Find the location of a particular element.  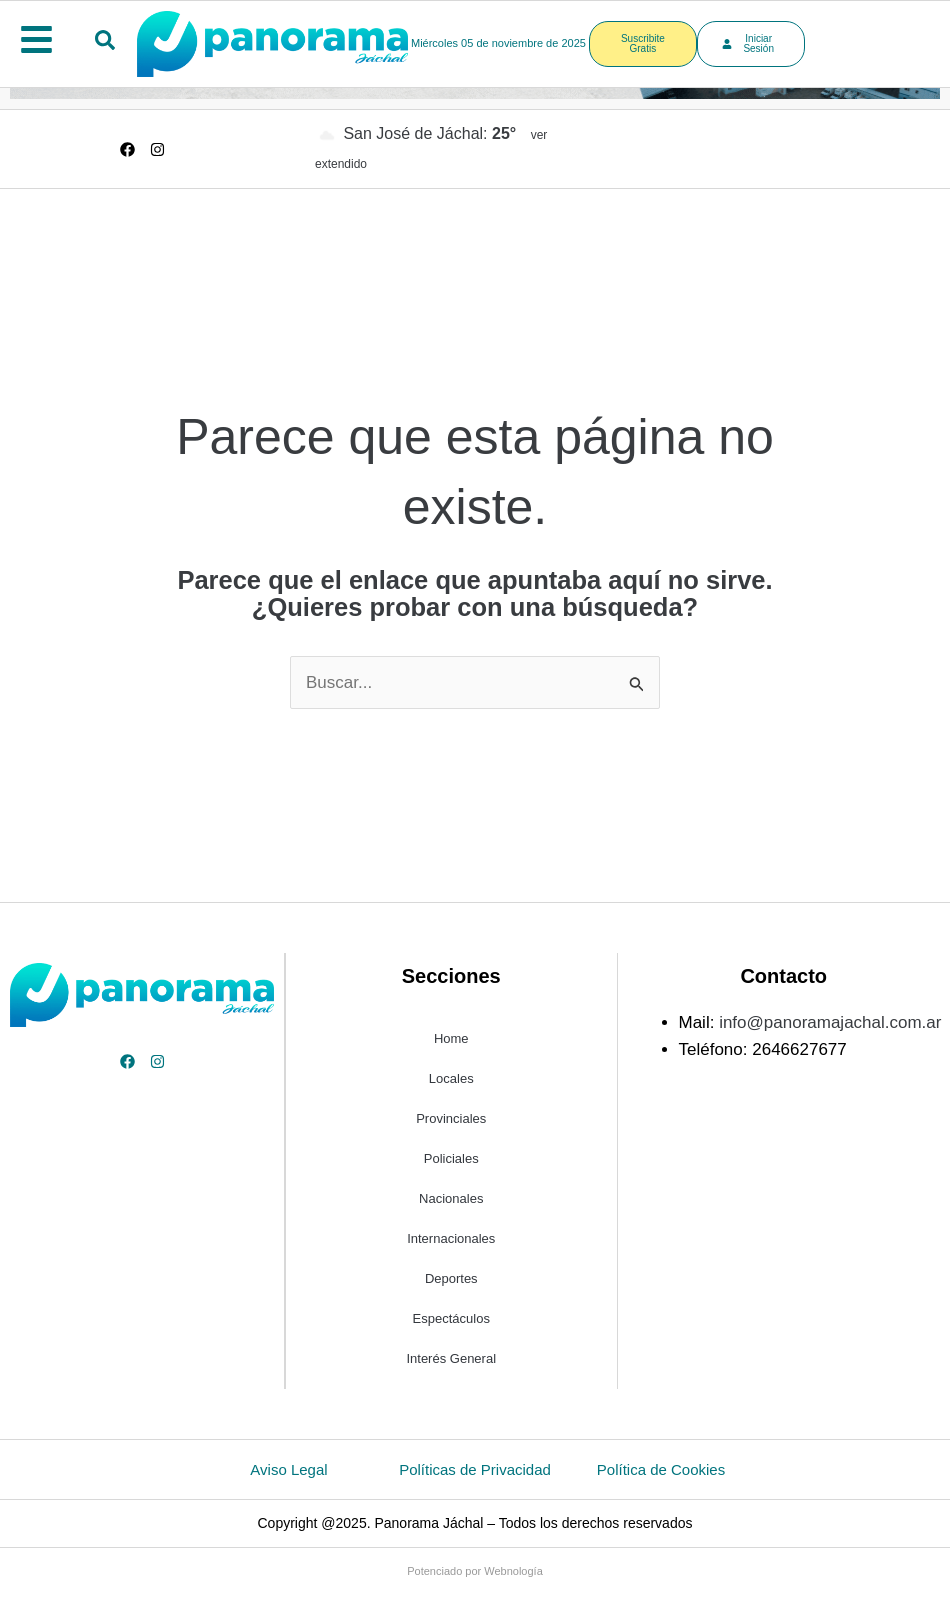

Interés General is located at coordinates (451, 1358).